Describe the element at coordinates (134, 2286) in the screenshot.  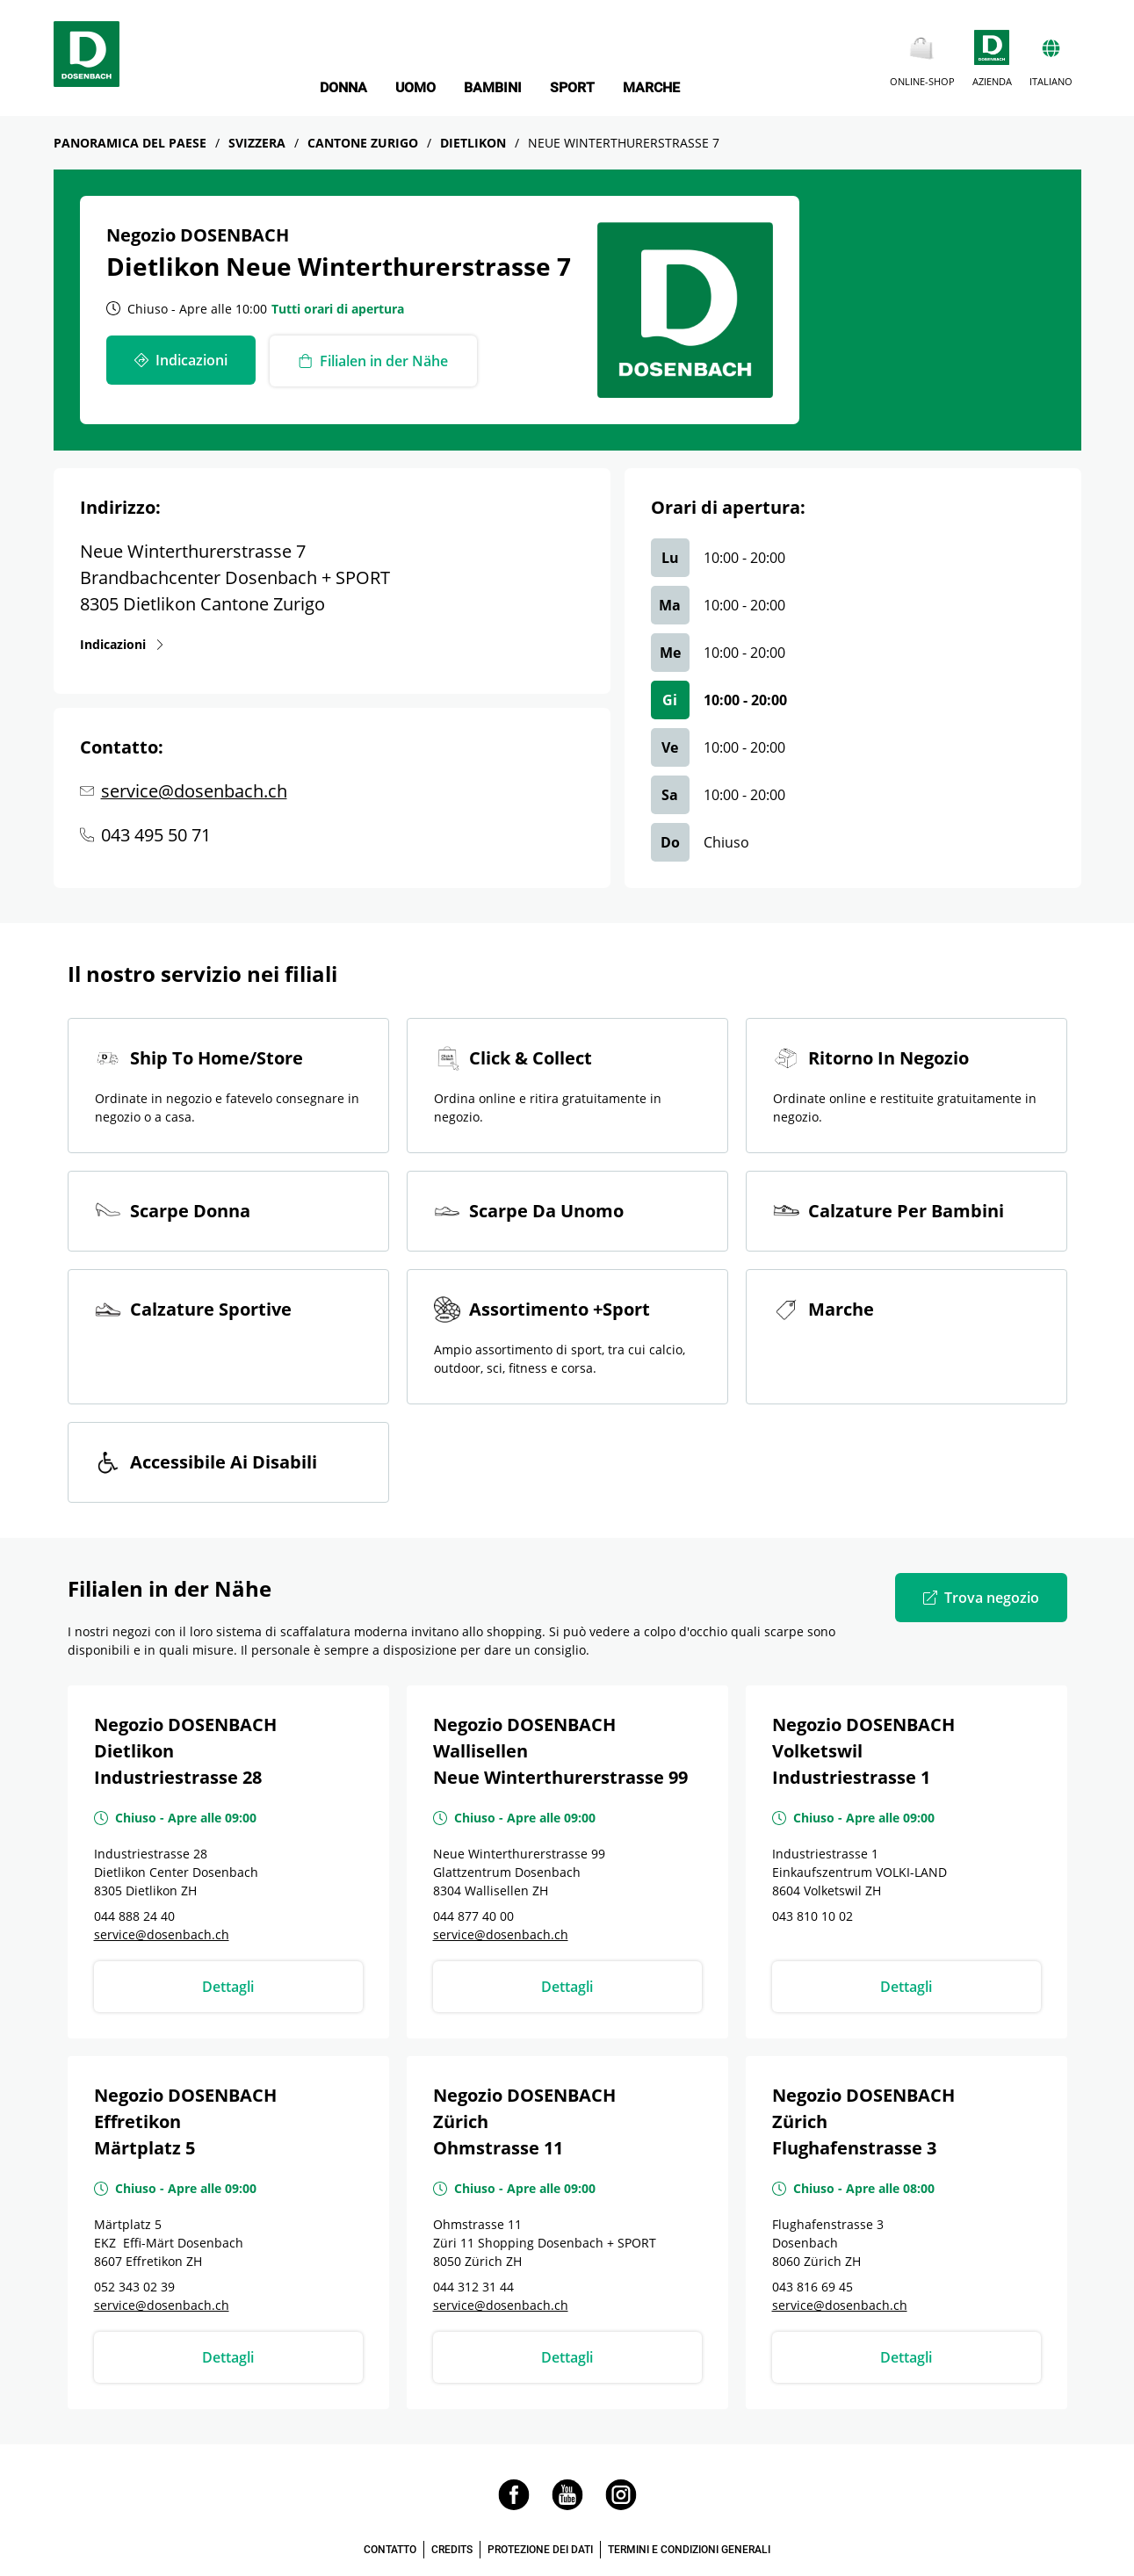
I see `052 343 02 39` at that location.